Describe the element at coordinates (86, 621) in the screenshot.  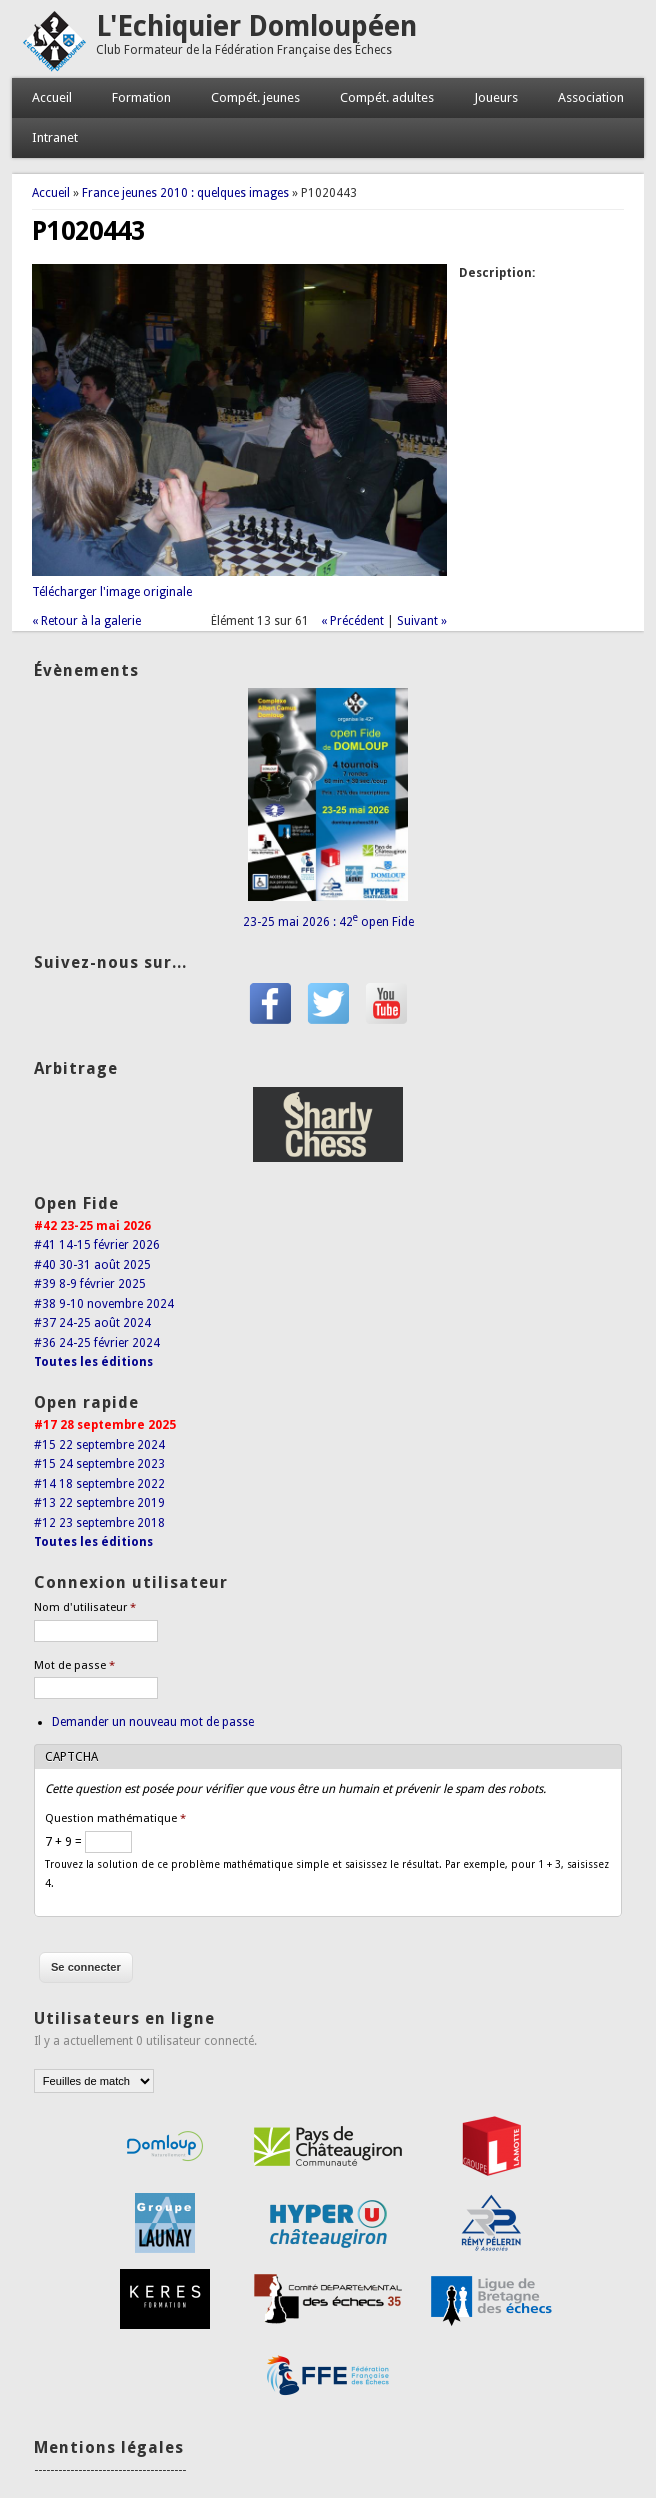
I see `« Retour à la galerie` at that location.